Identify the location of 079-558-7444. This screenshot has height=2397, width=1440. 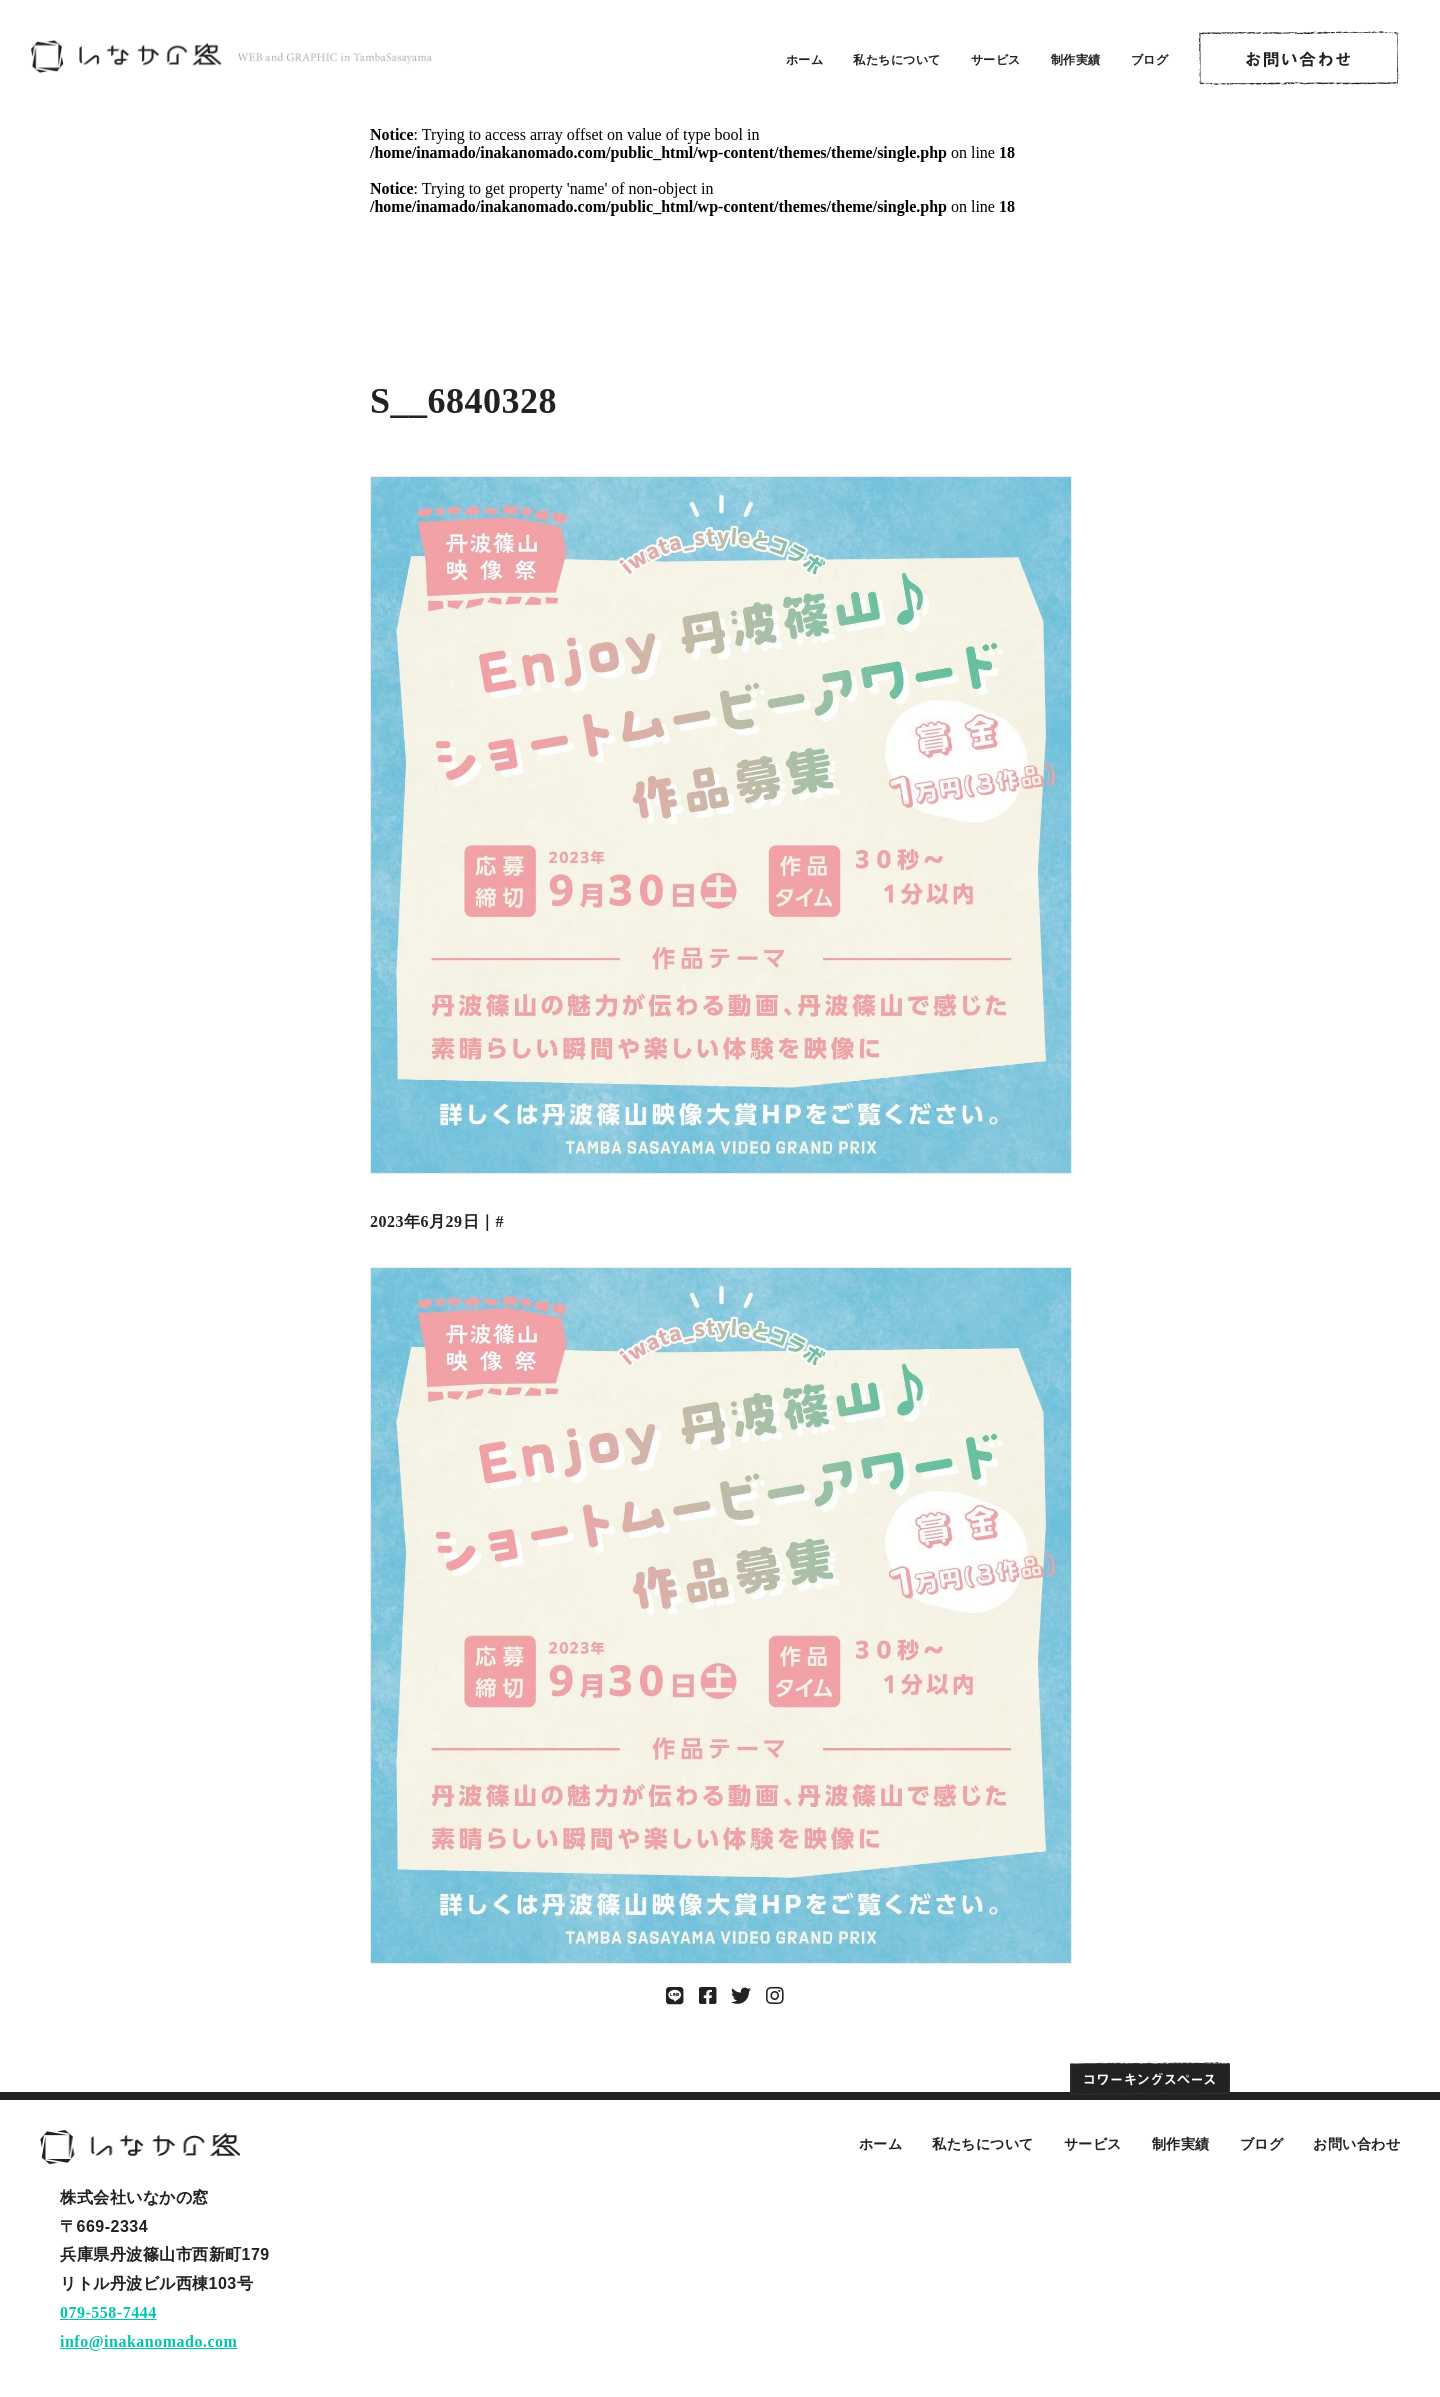
(108, 2312).